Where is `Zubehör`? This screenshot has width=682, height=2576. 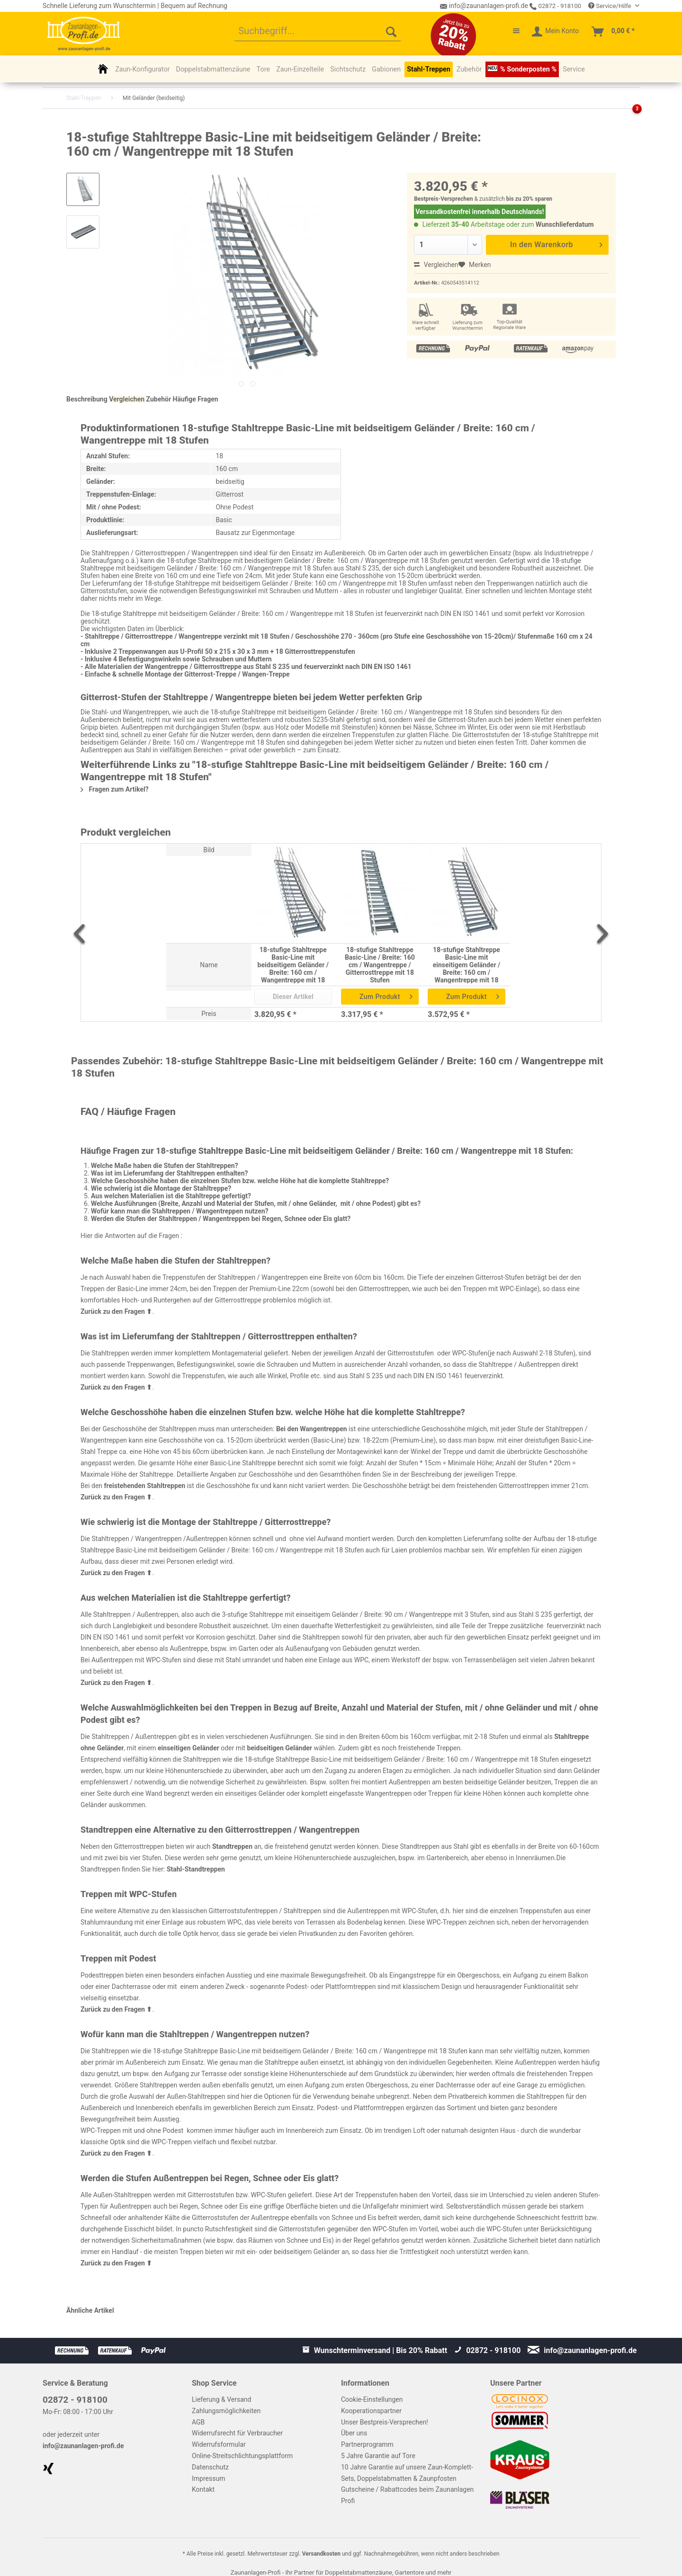 Zubehör is located at coordinates (158, 399).